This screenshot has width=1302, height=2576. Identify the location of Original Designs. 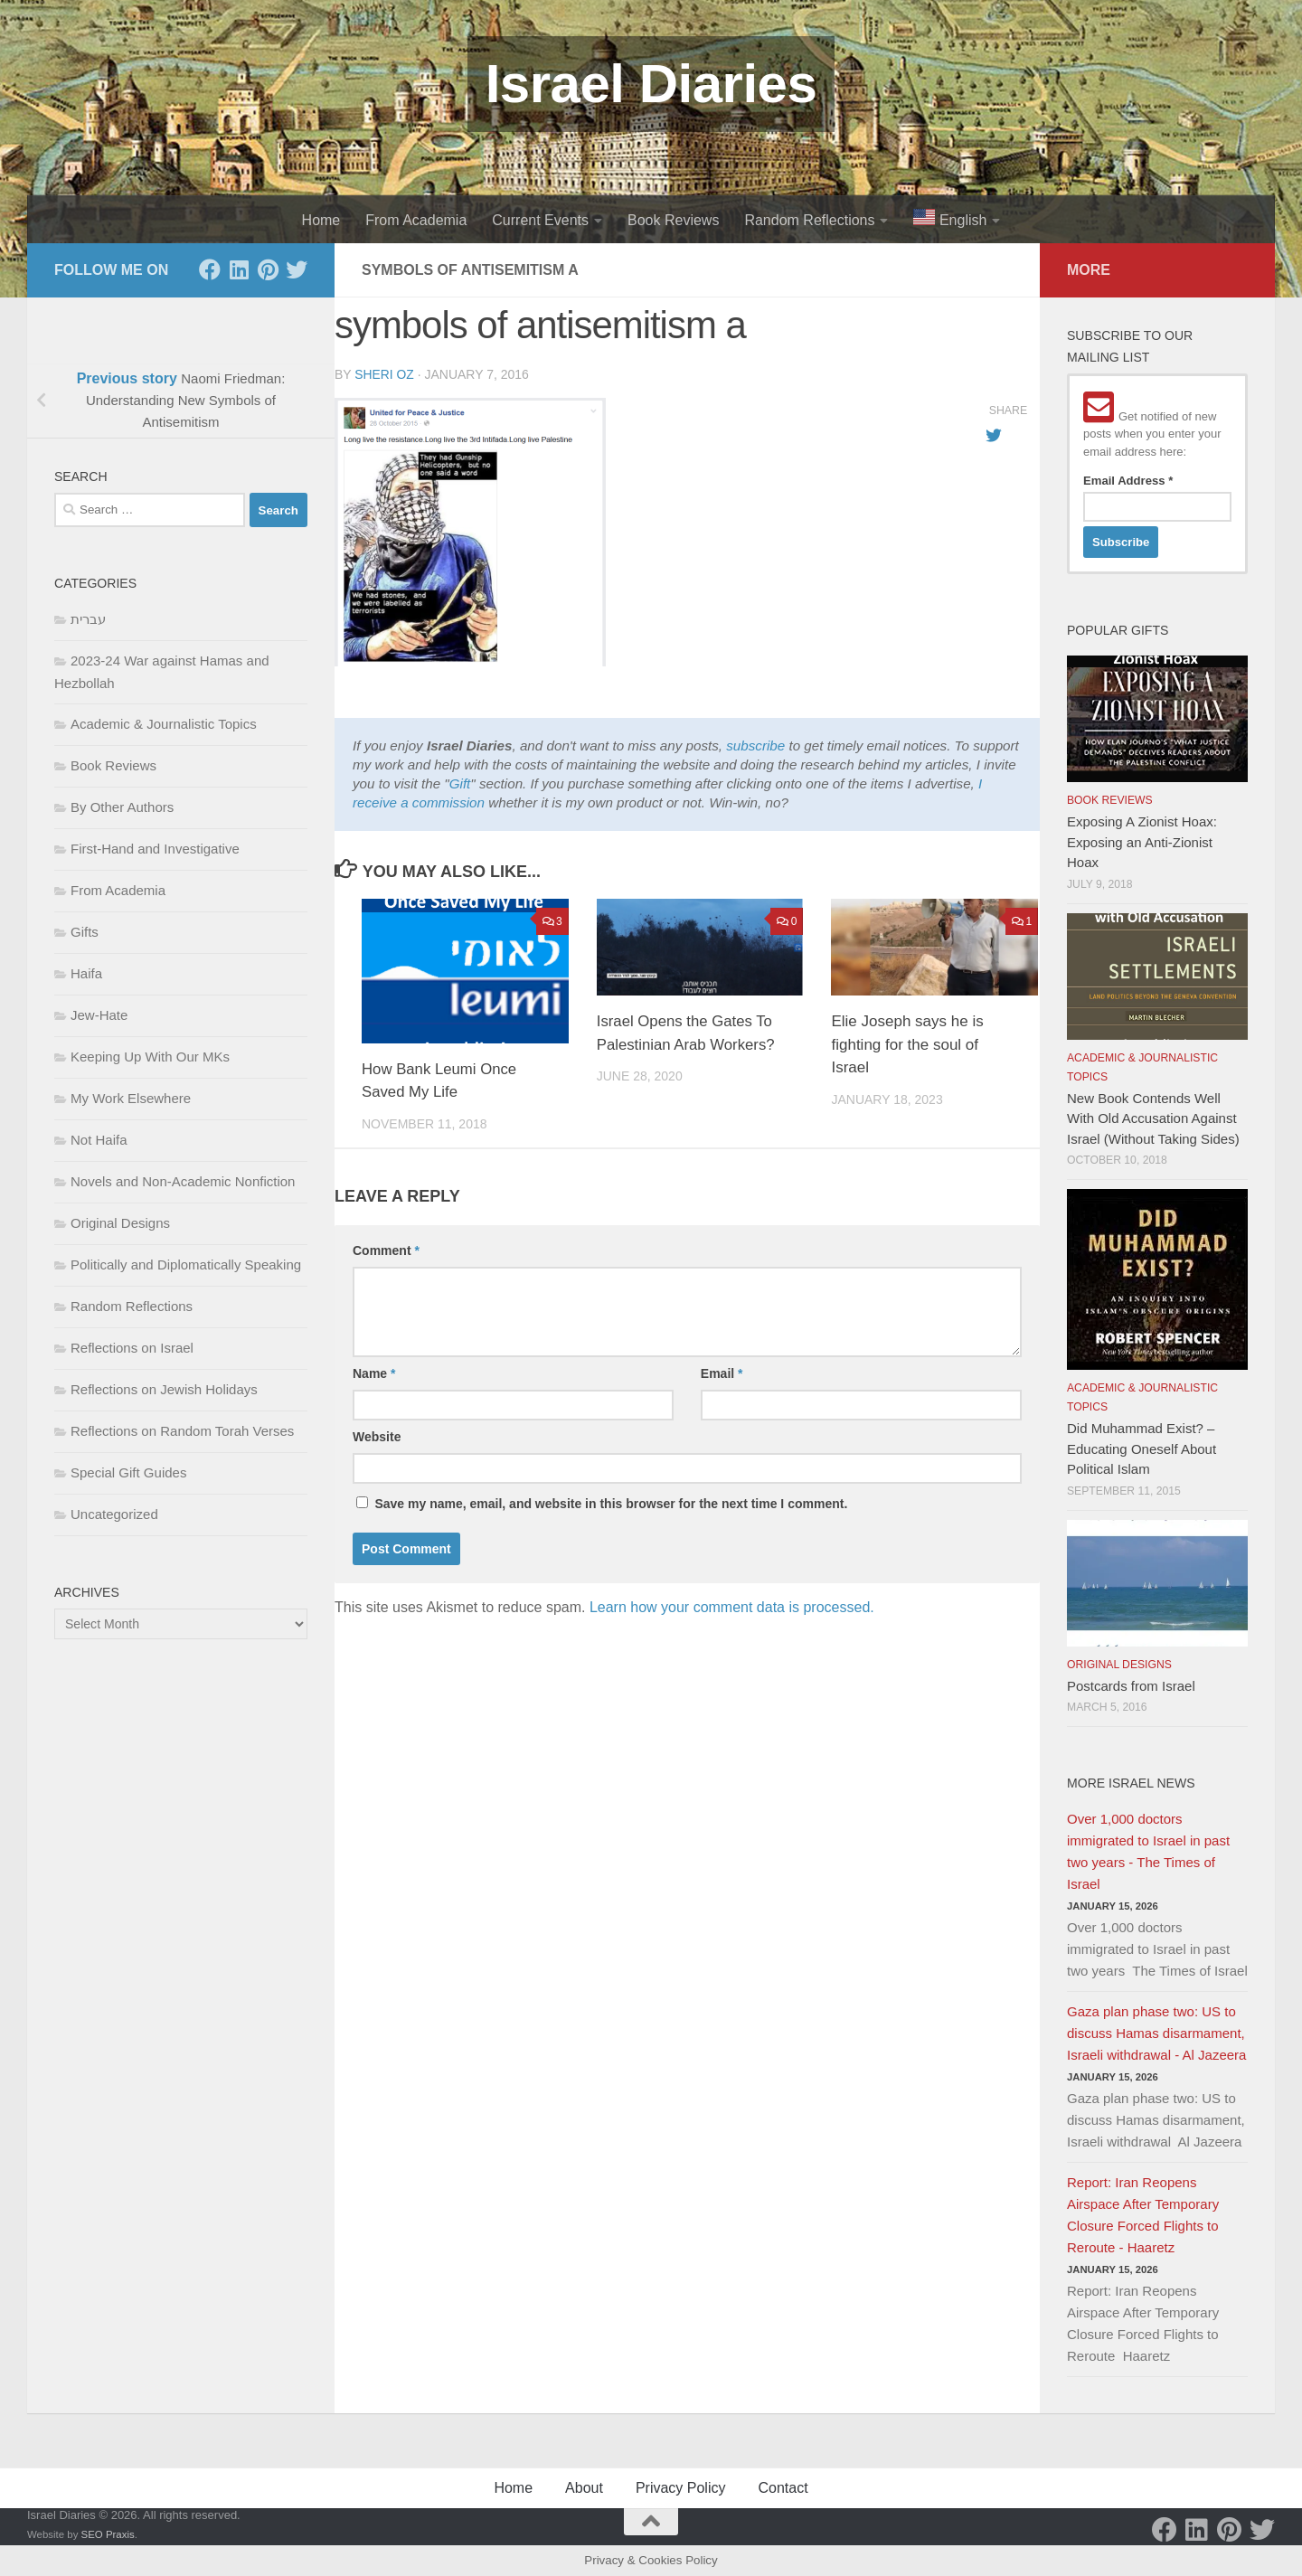
(120, 1223).